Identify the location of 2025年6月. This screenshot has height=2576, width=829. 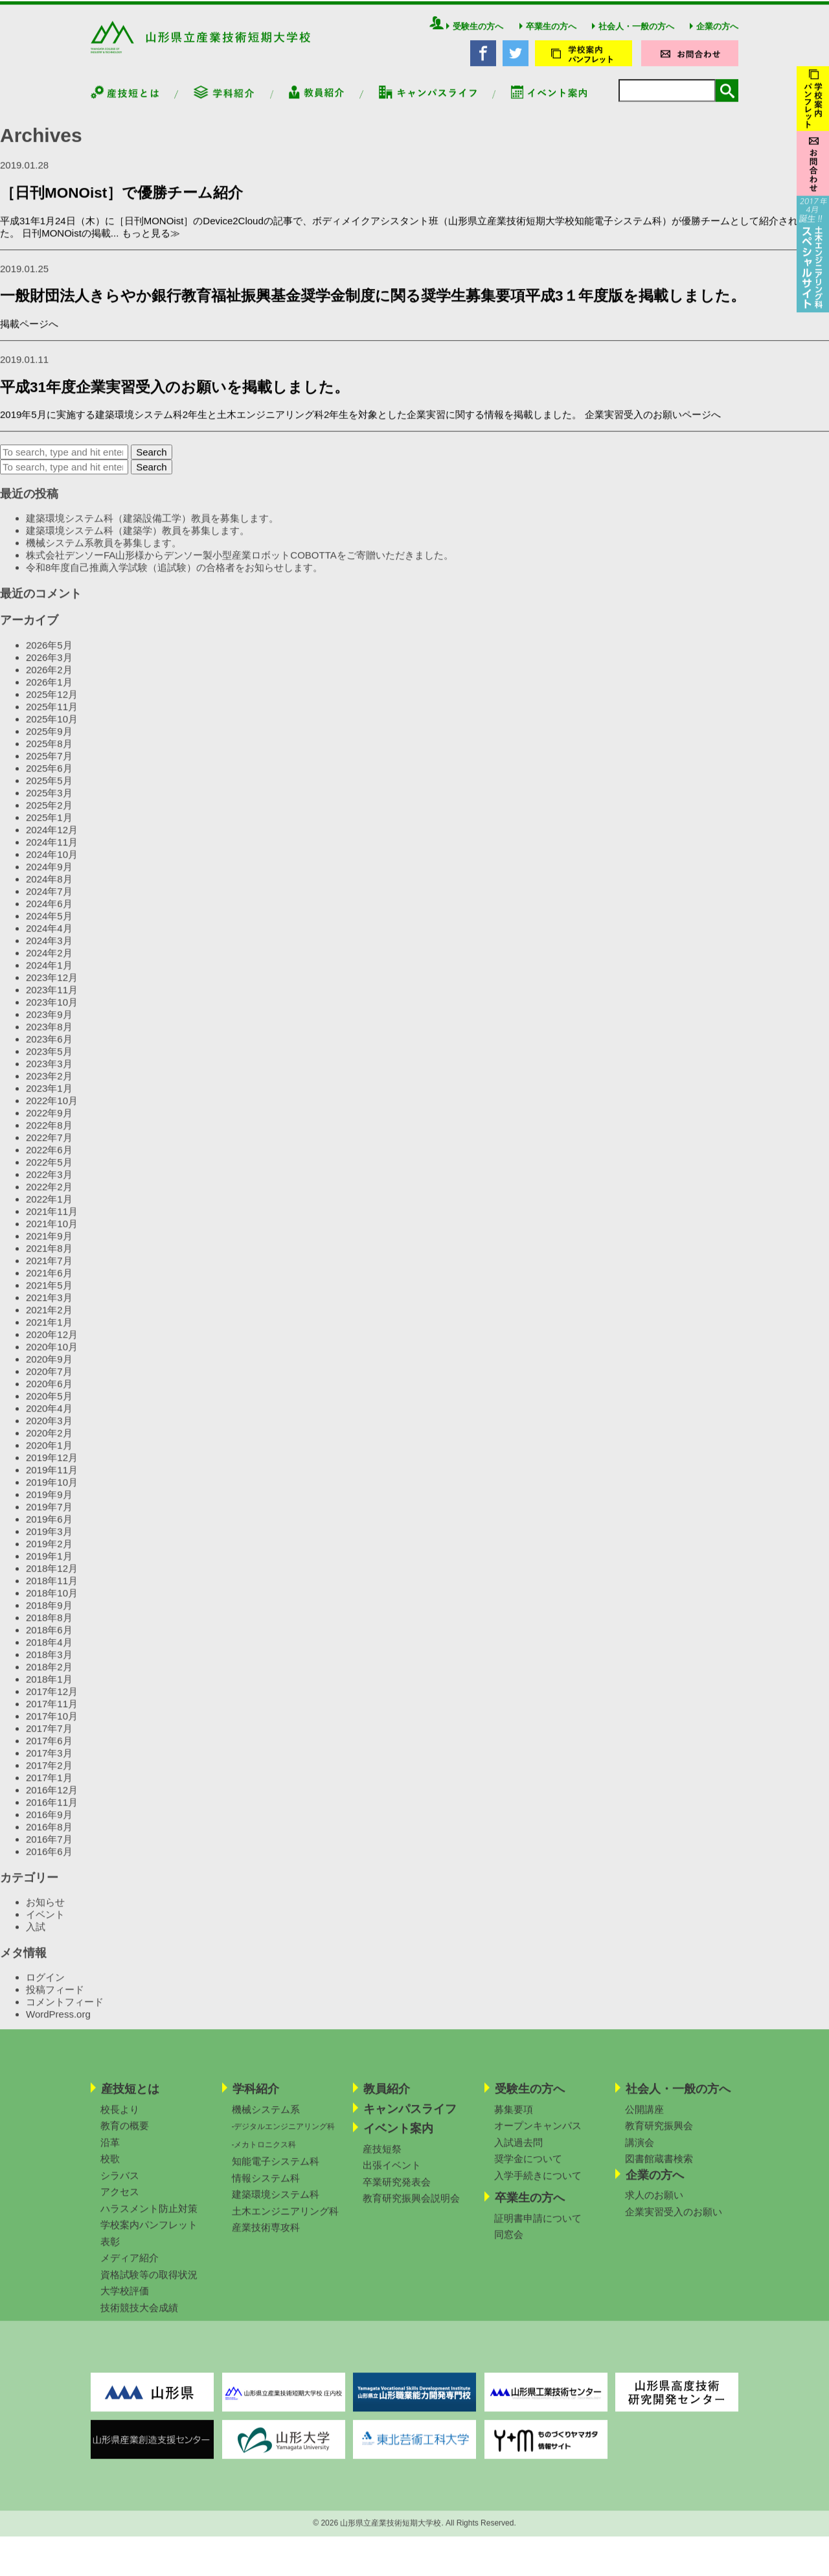
(49, 781).